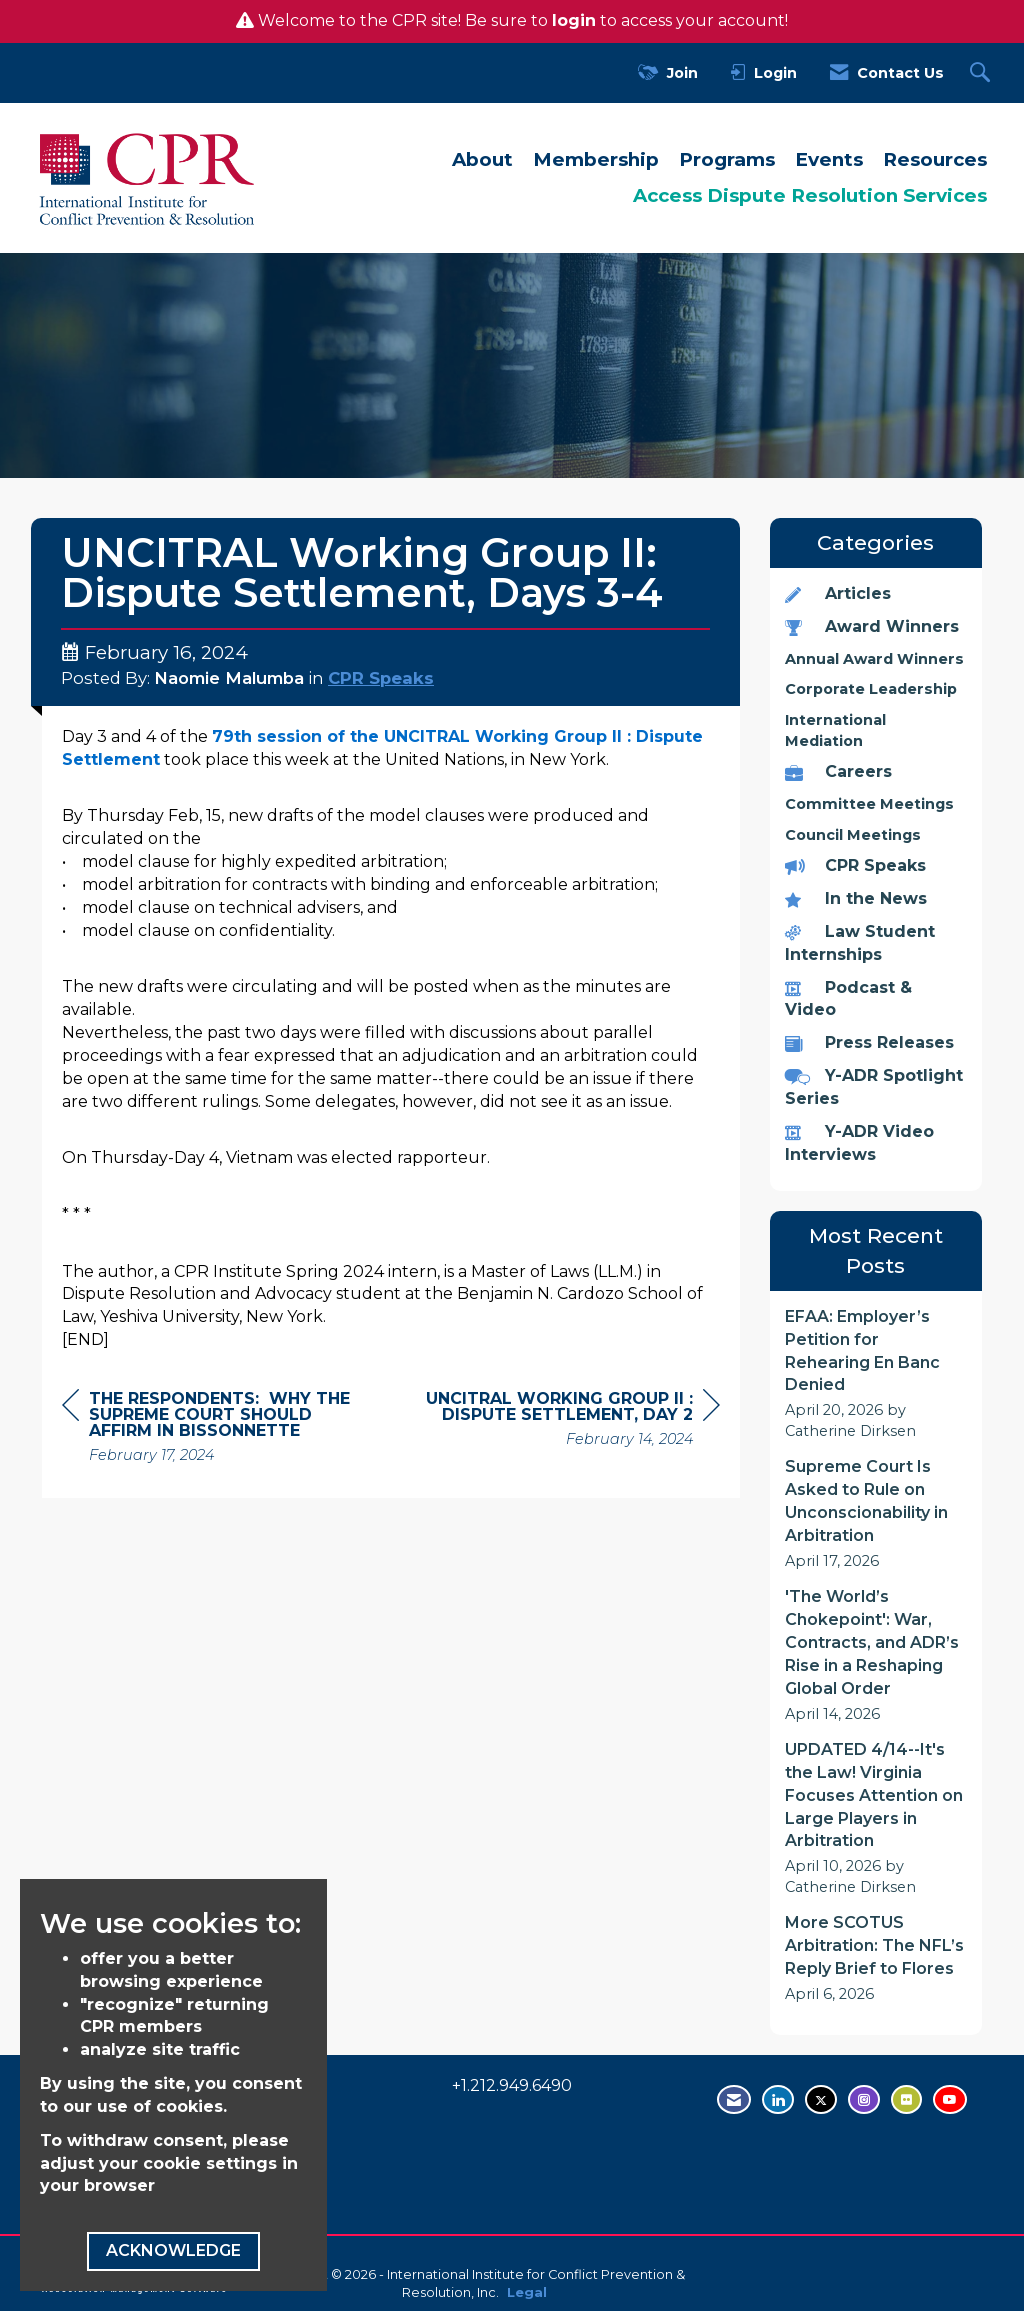 Image resolution: width=1024 pixels, height=2311 pixels. What do you see at coordinates (570, 1421) in the screenshot?
I see `[region]` at bounding box center [570, 1421].